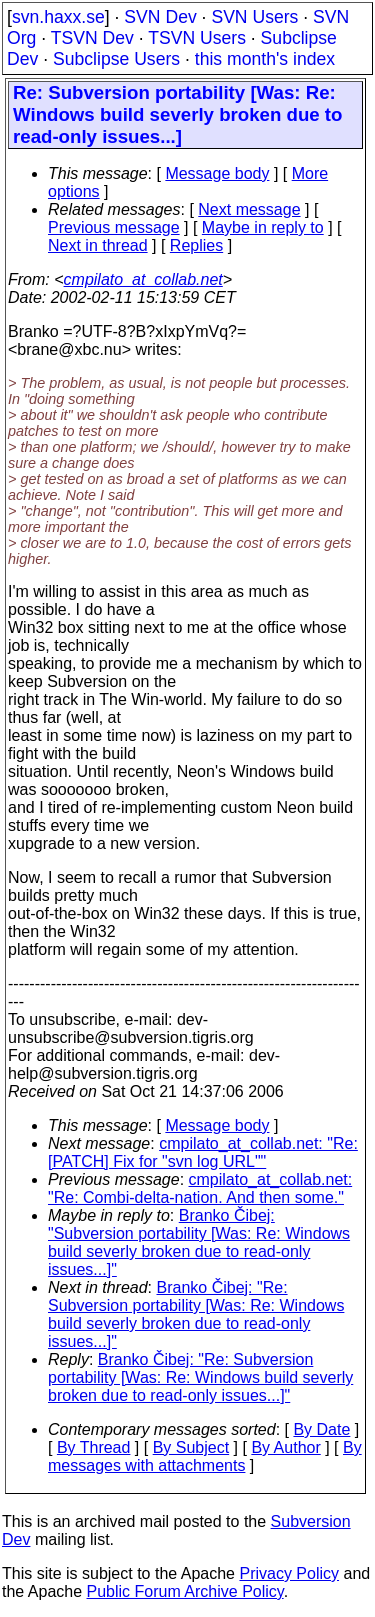 Image resolution: width=375 pixels, height=1617 pixels. Describe the element at coordinates (285, 1447) in the screenshot. I see `By Author` at that location.